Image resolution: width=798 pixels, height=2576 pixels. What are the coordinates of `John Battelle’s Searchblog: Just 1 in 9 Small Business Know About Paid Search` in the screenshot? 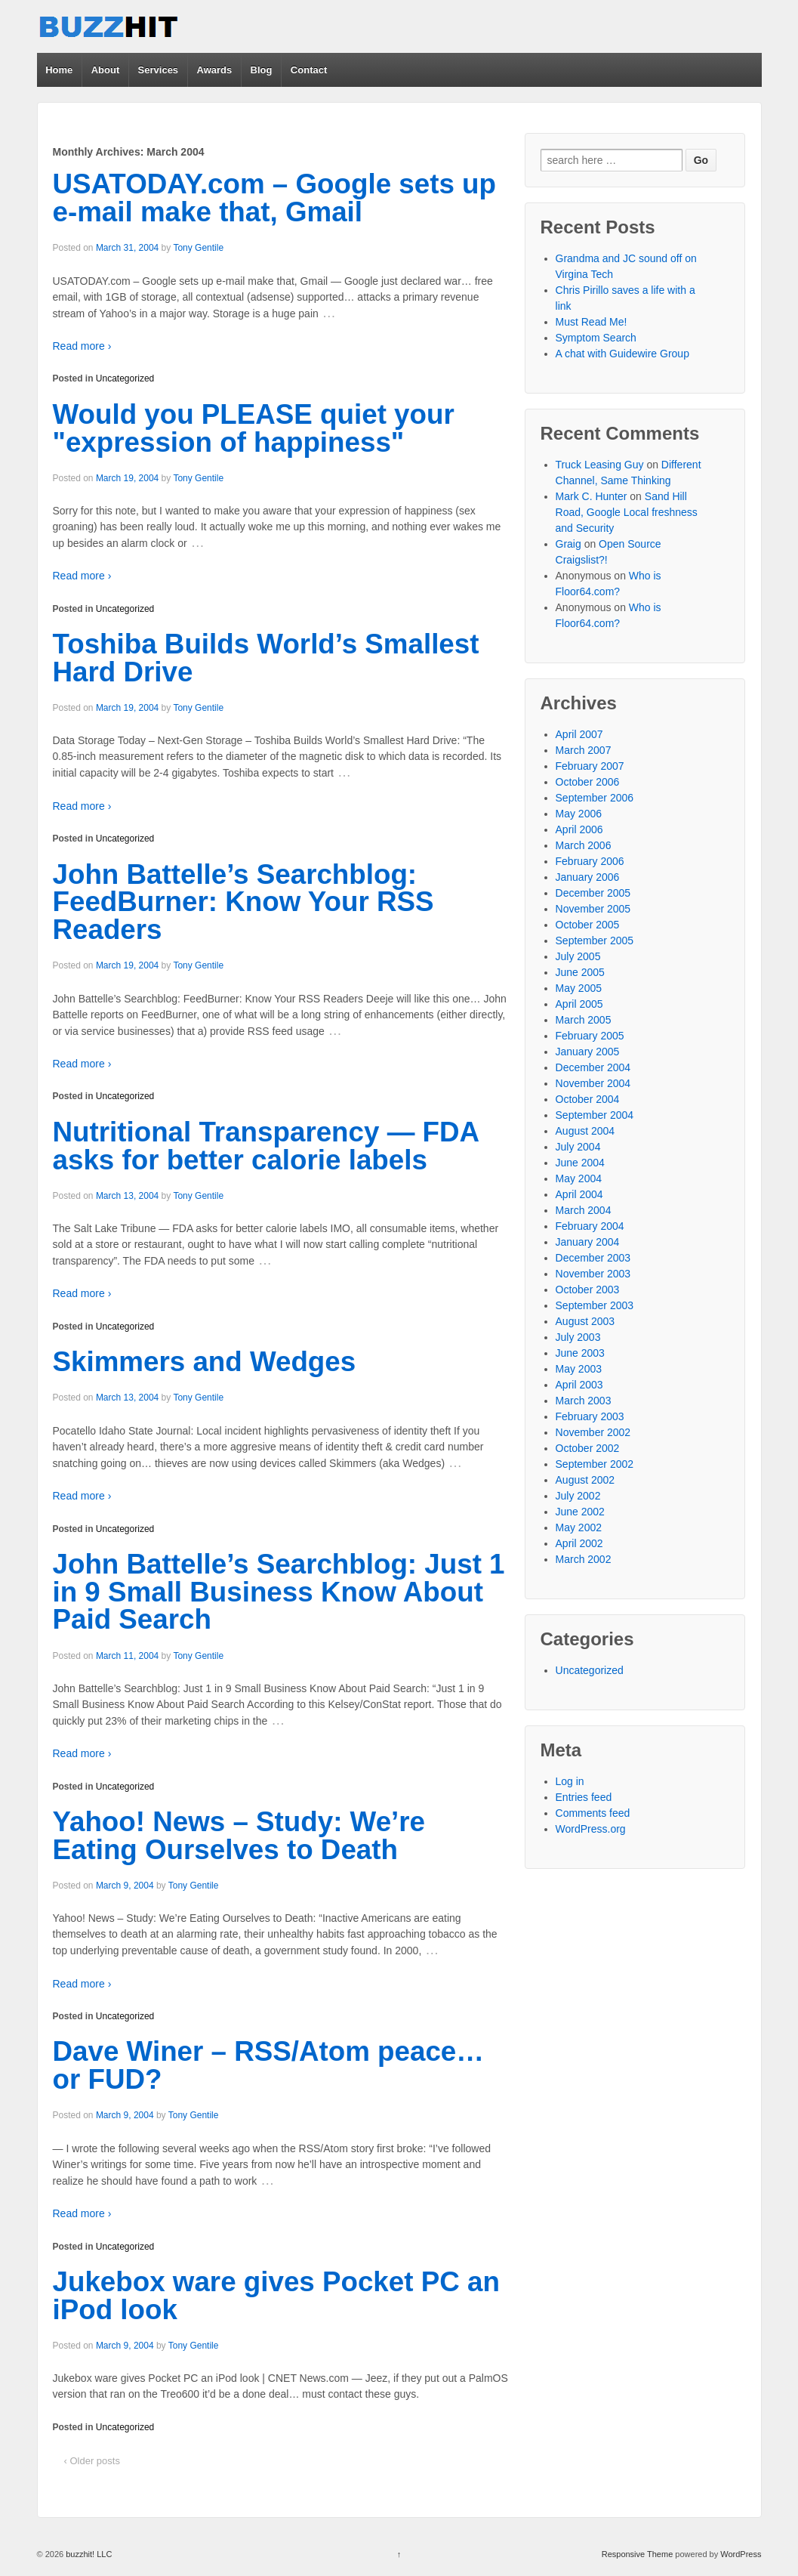 It's located at (279, 1592).